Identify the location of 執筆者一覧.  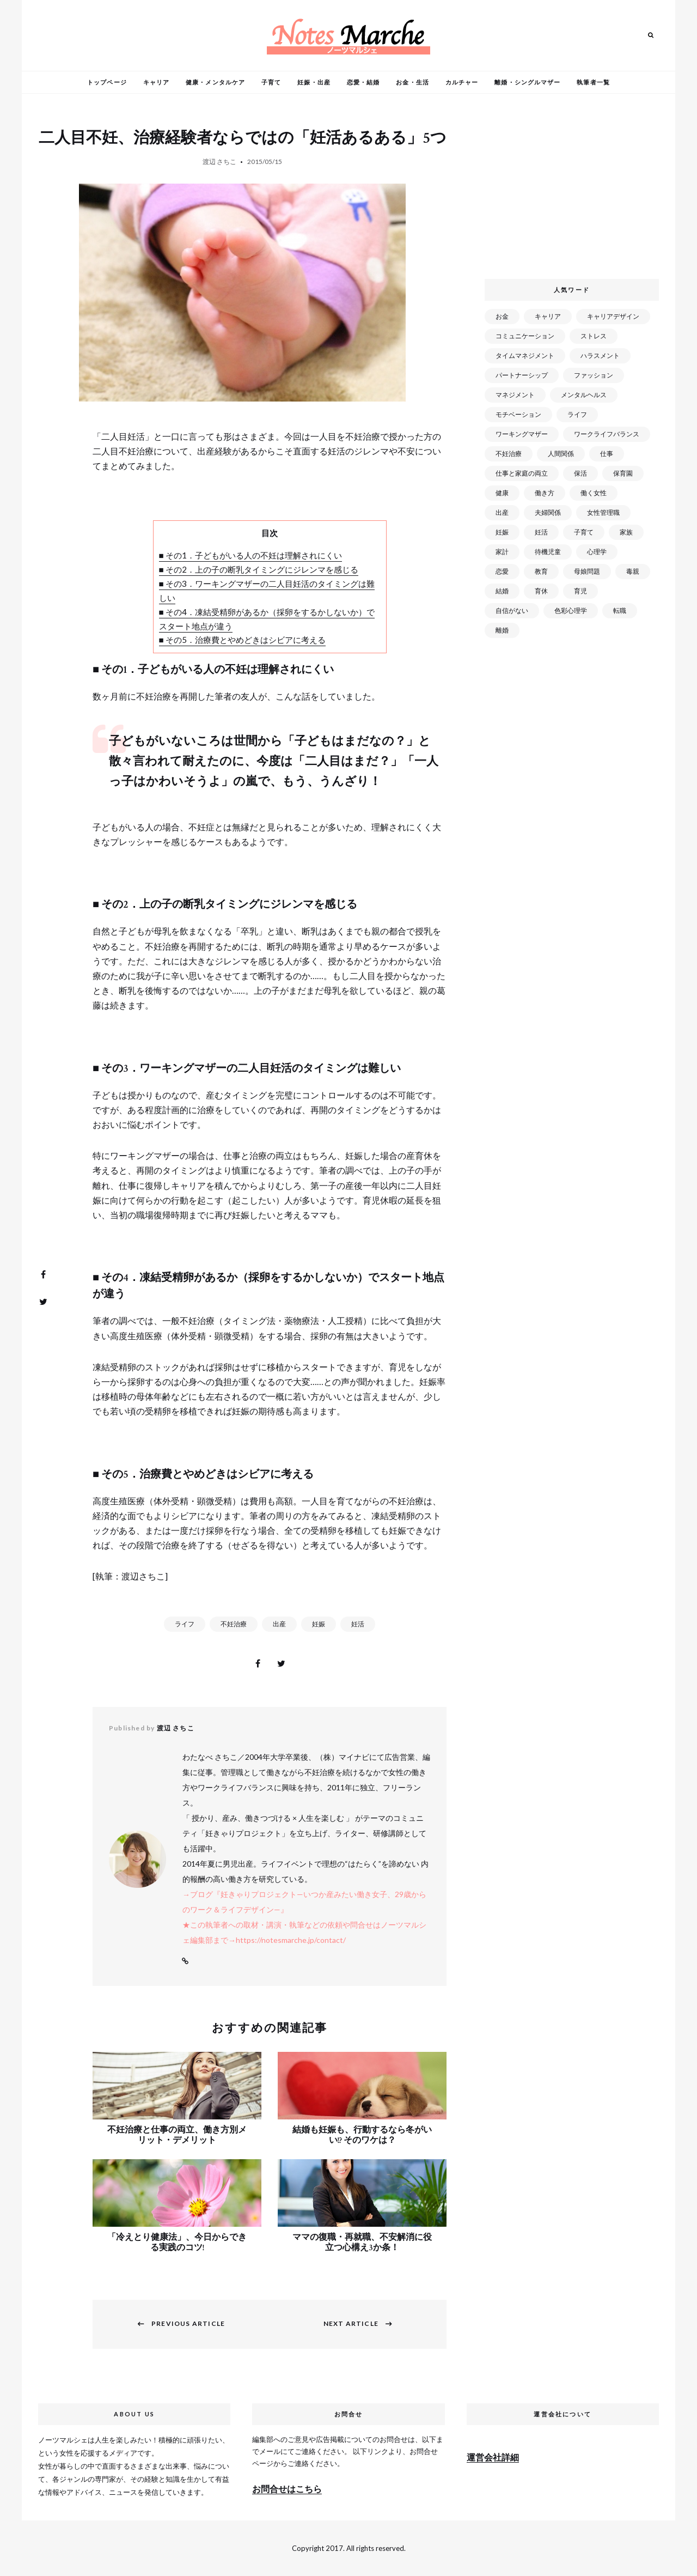
(593, 82).